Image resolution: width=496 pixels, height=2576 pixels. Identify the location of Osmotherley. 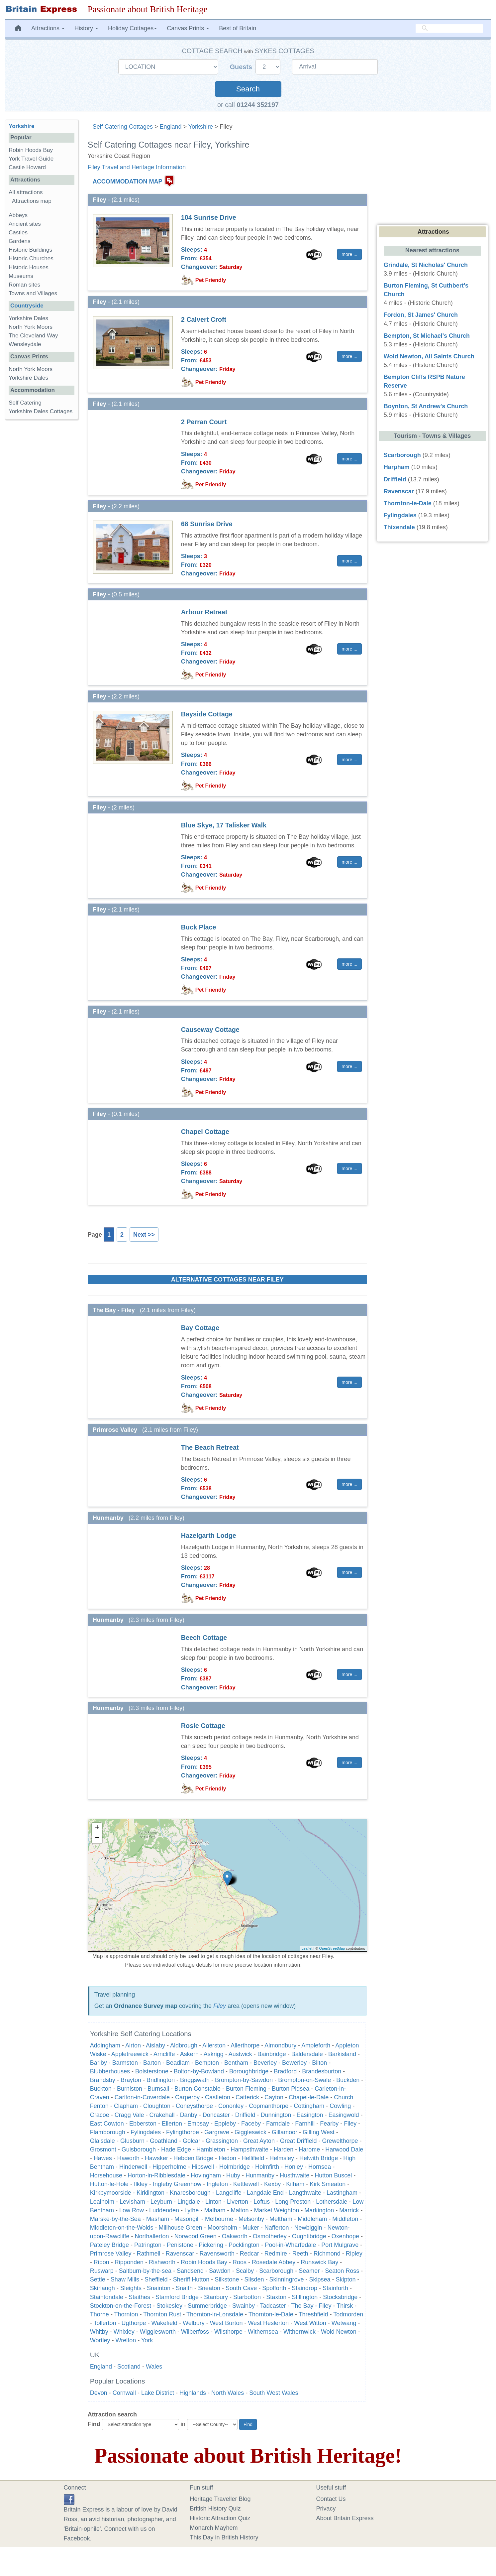
(270, 2236).